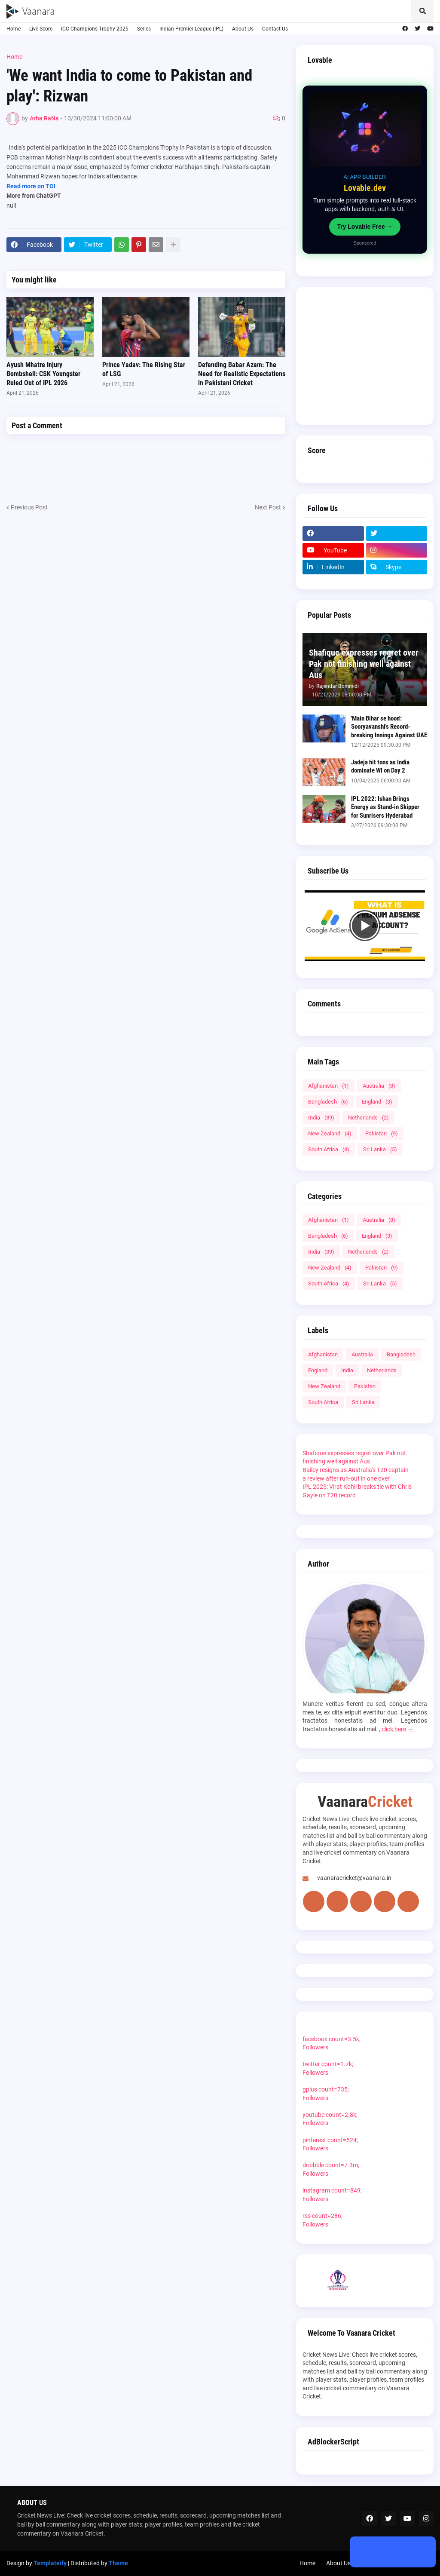 The image size is (440, 2576). I want to click on Home, so click(13, 29).